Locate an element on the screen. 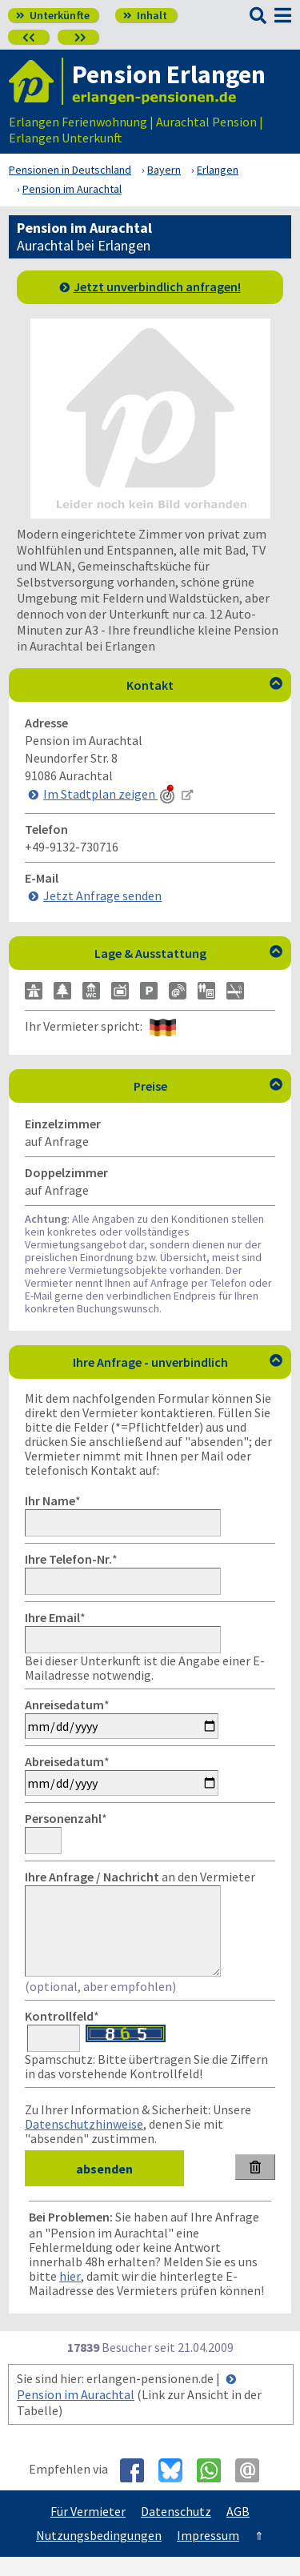 The width and height of the screenshot is (300, 2576). Preise is located at coordinates (208, 1086).